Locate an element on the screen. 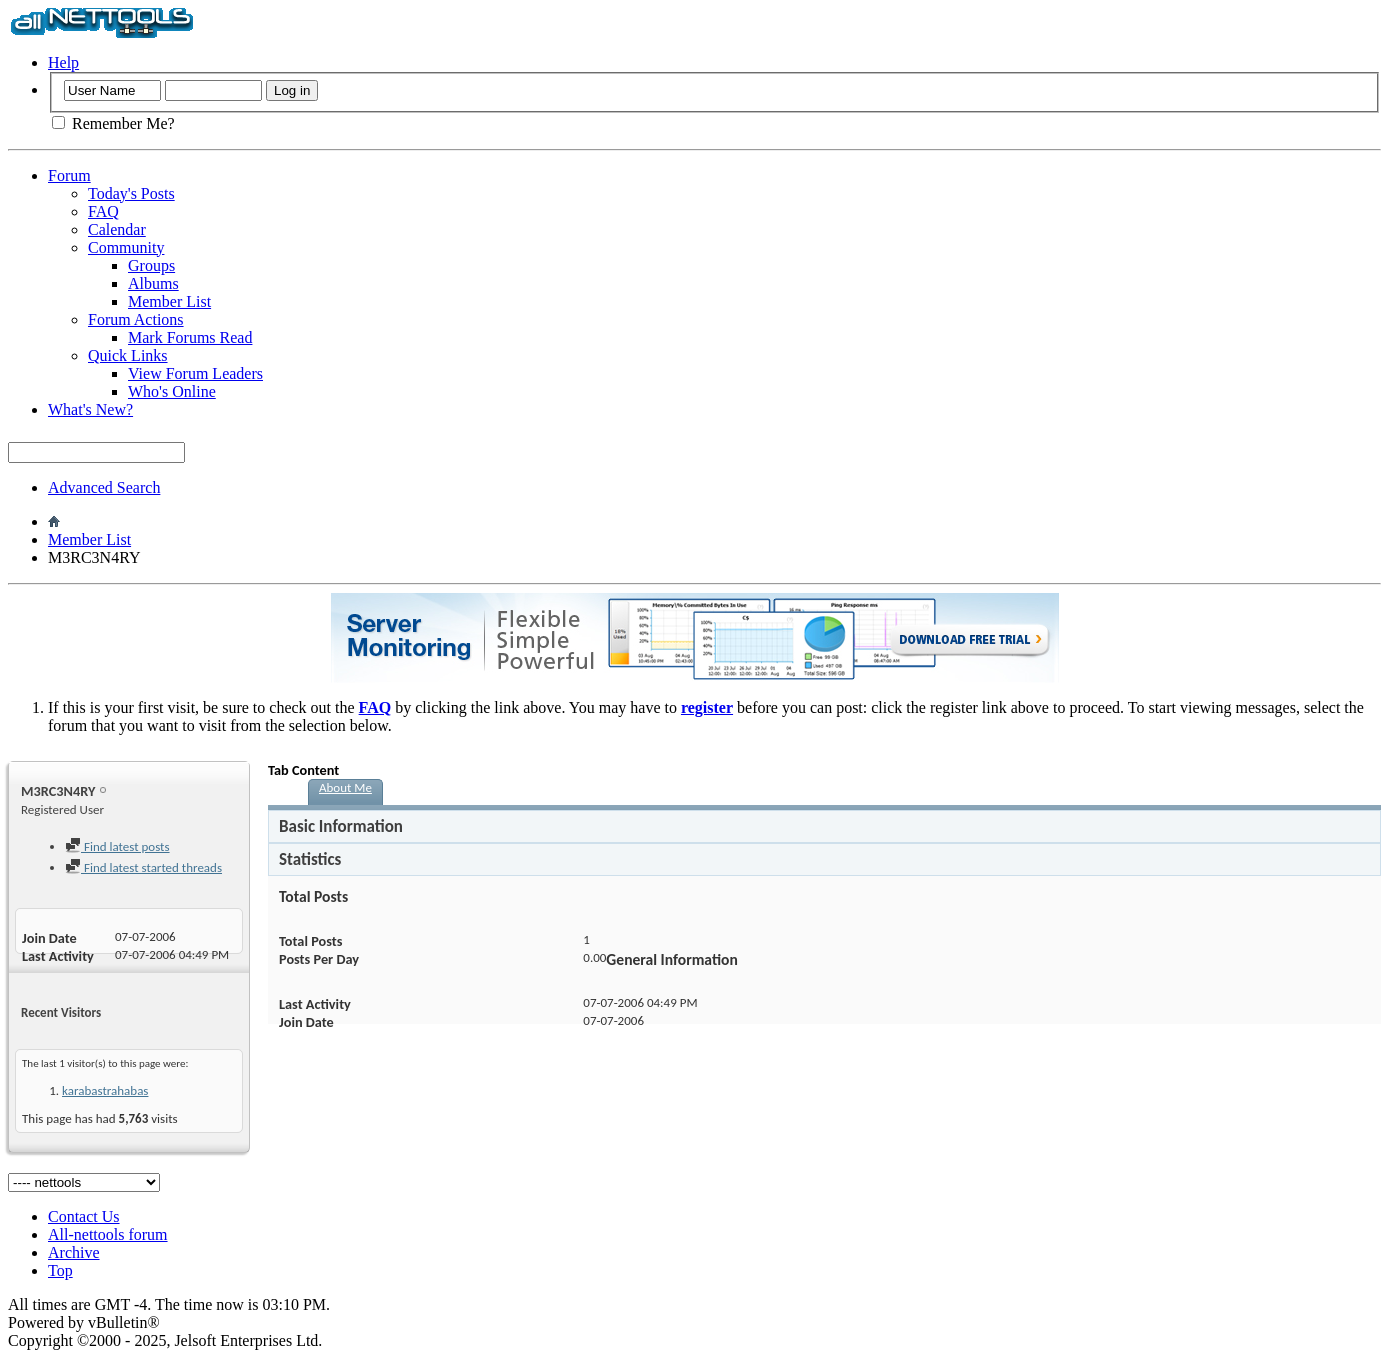 The height and width of the screenshot is (1359, 1389). All-nettools forum is located at coordinates (108, 1234).